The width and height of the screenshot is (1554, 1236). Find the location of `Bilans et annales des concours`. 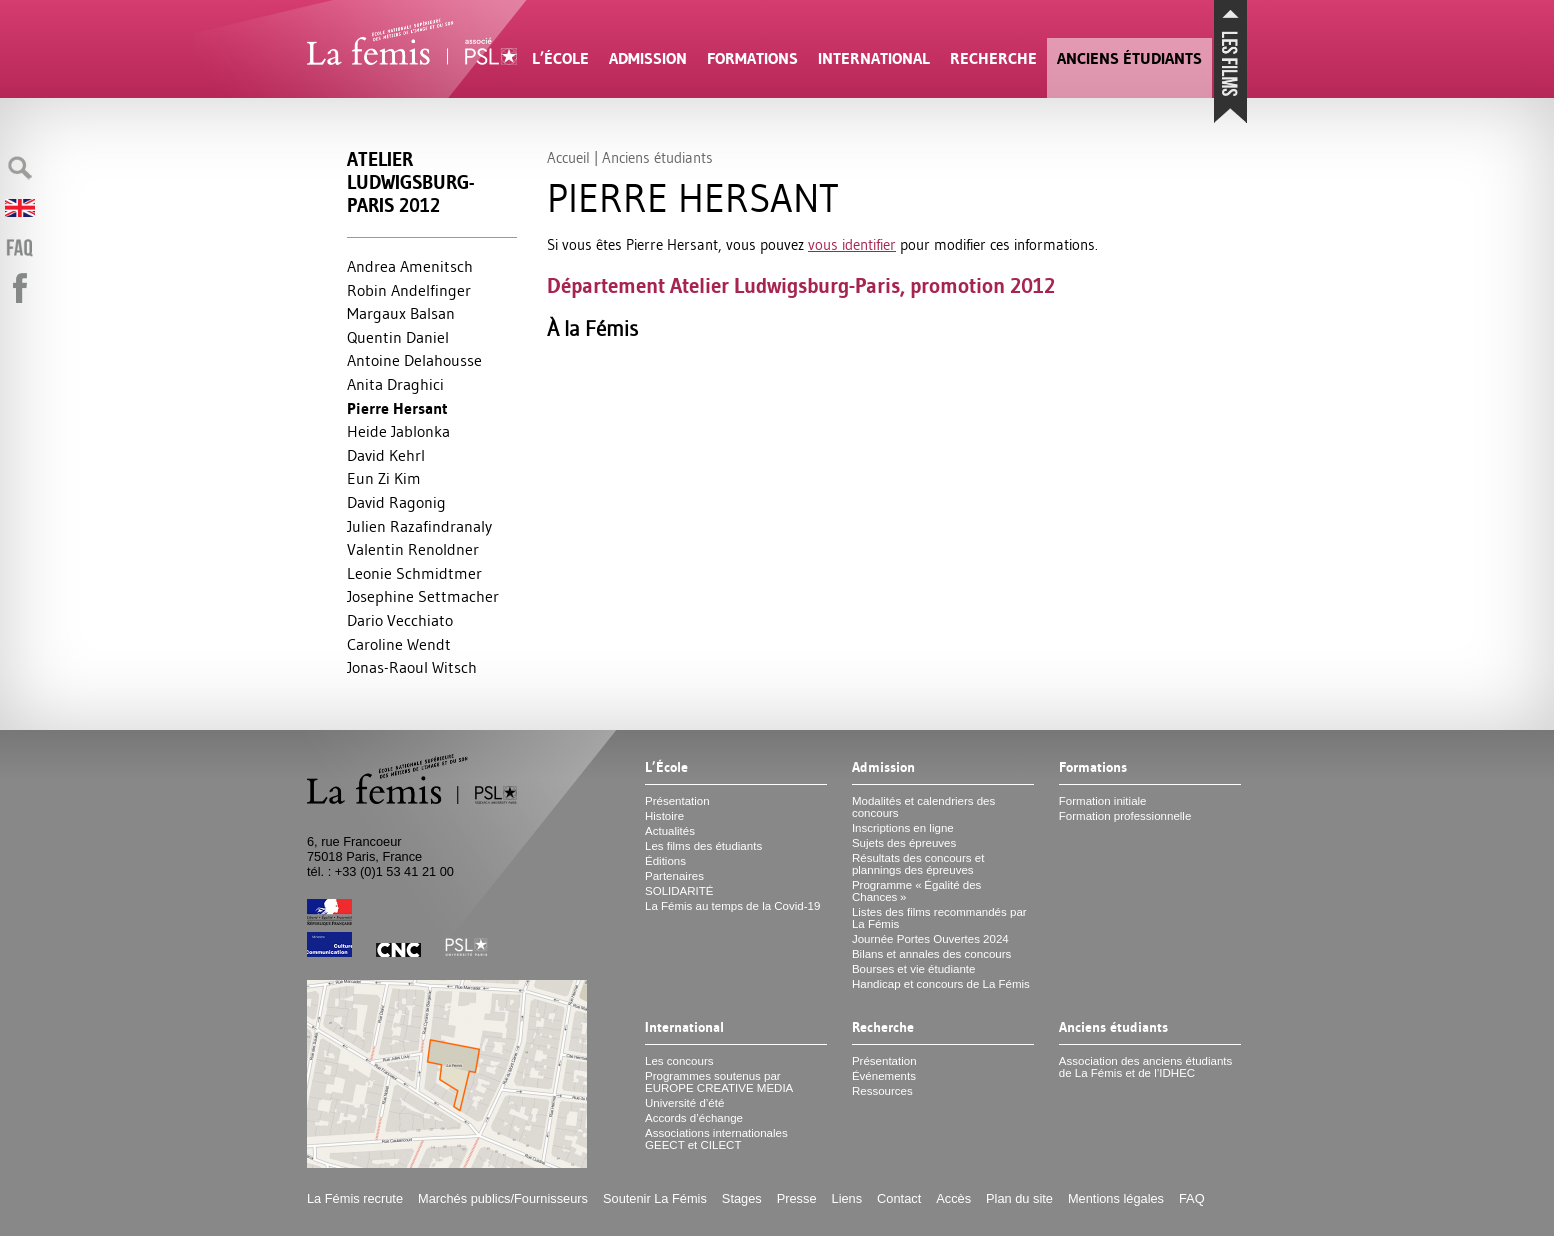

Bilans et annales des concours is located at coordinates (931, 954).